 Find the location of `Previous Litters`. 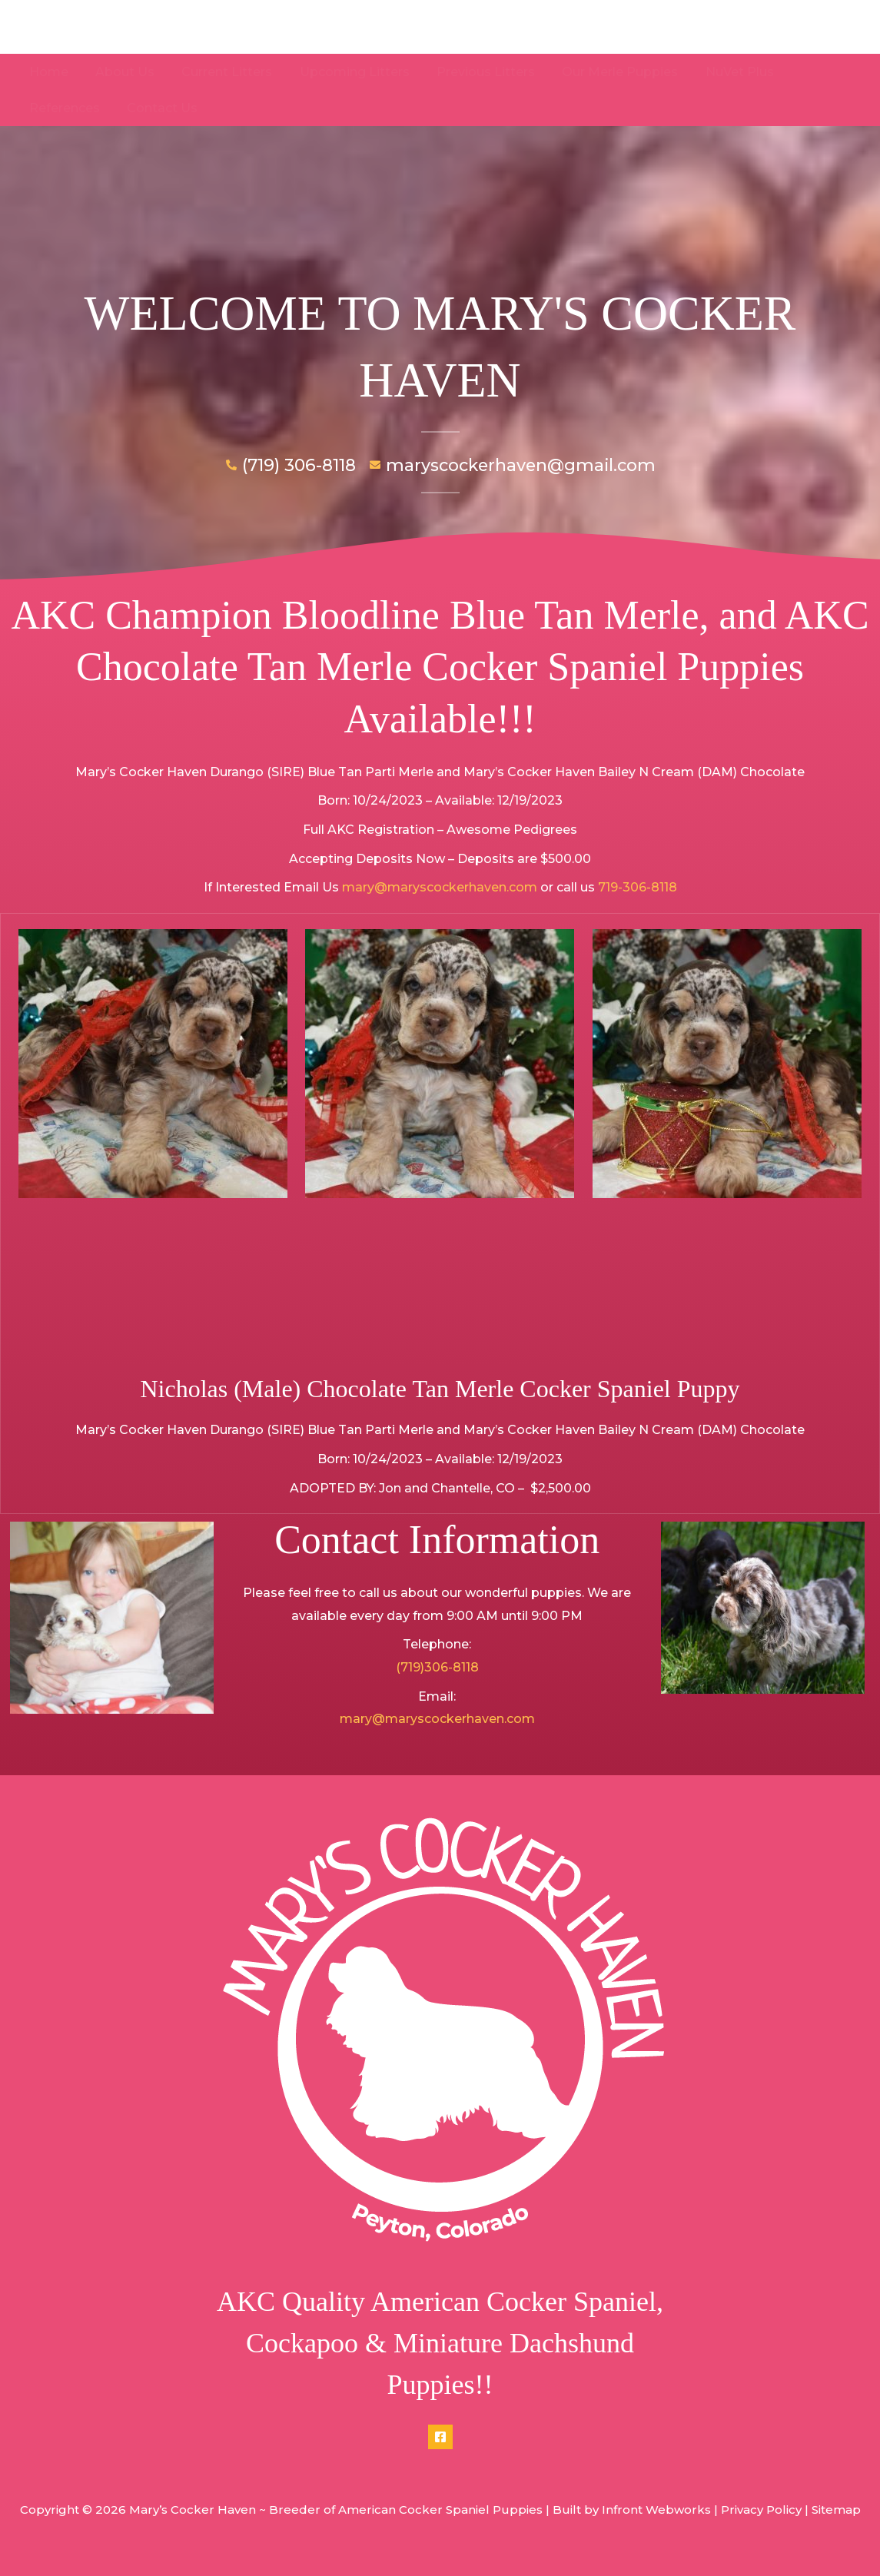

Previous Litters is located at coordinates (474, 72).